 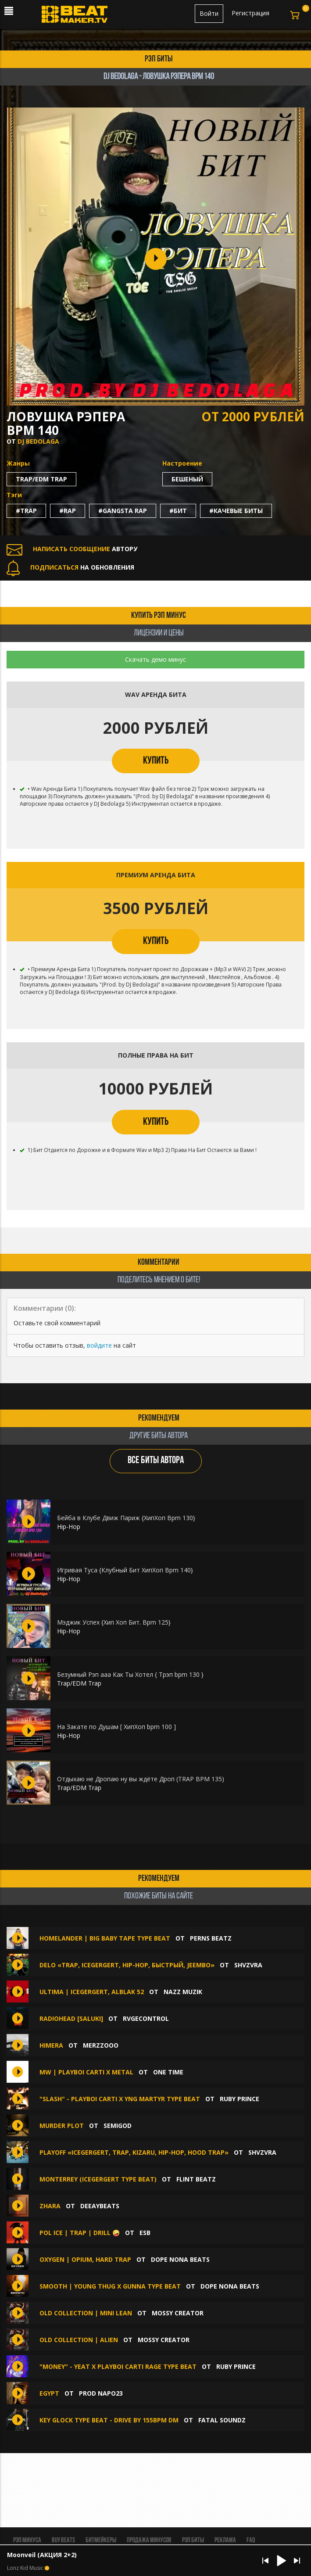 I want to click on КУПИТЬ, so click(x=155, y=761).